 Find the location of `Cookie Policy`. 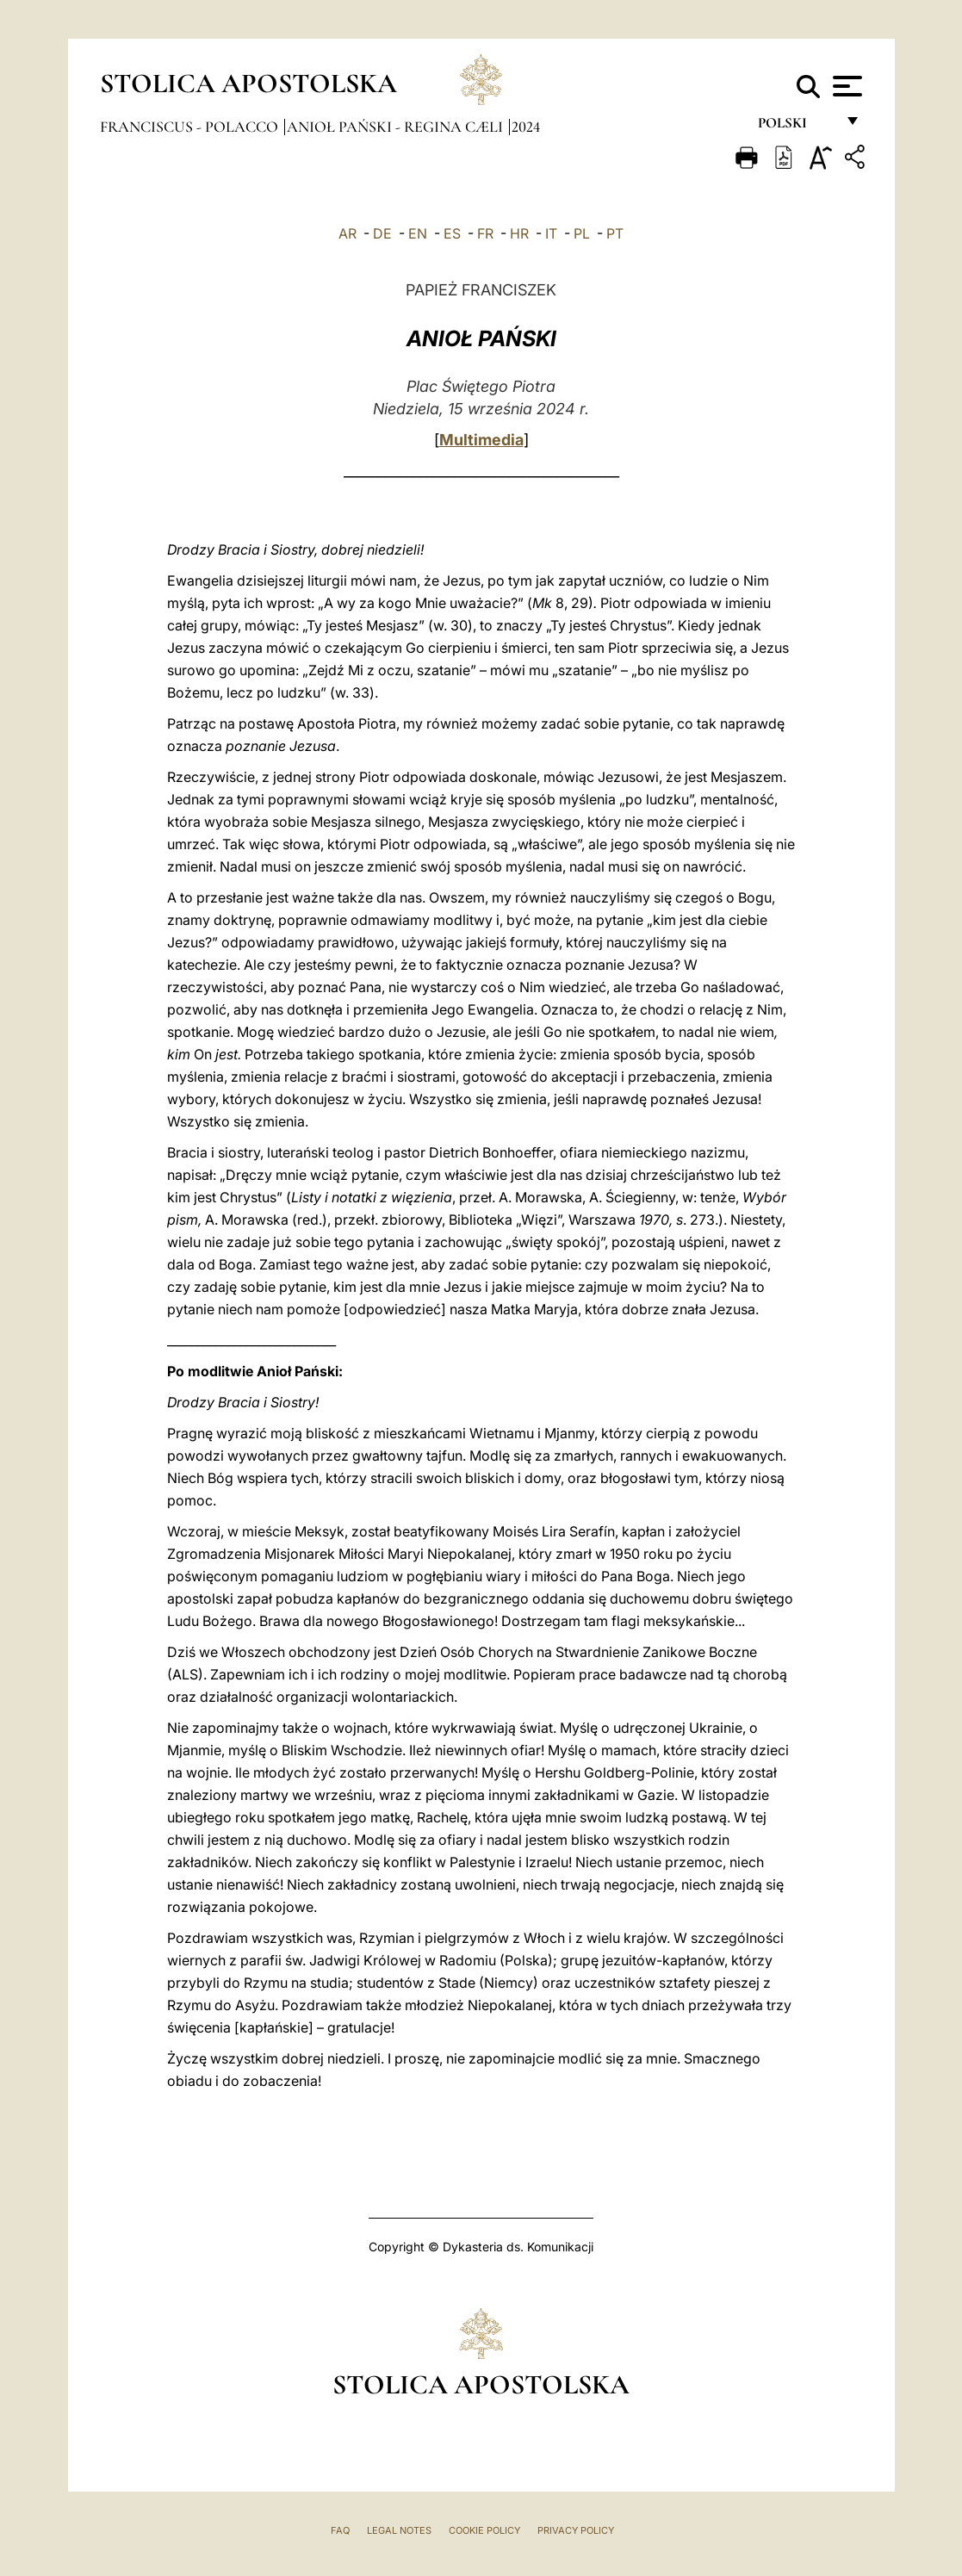

Cookie Policy is located at coordinates (484, 2530).